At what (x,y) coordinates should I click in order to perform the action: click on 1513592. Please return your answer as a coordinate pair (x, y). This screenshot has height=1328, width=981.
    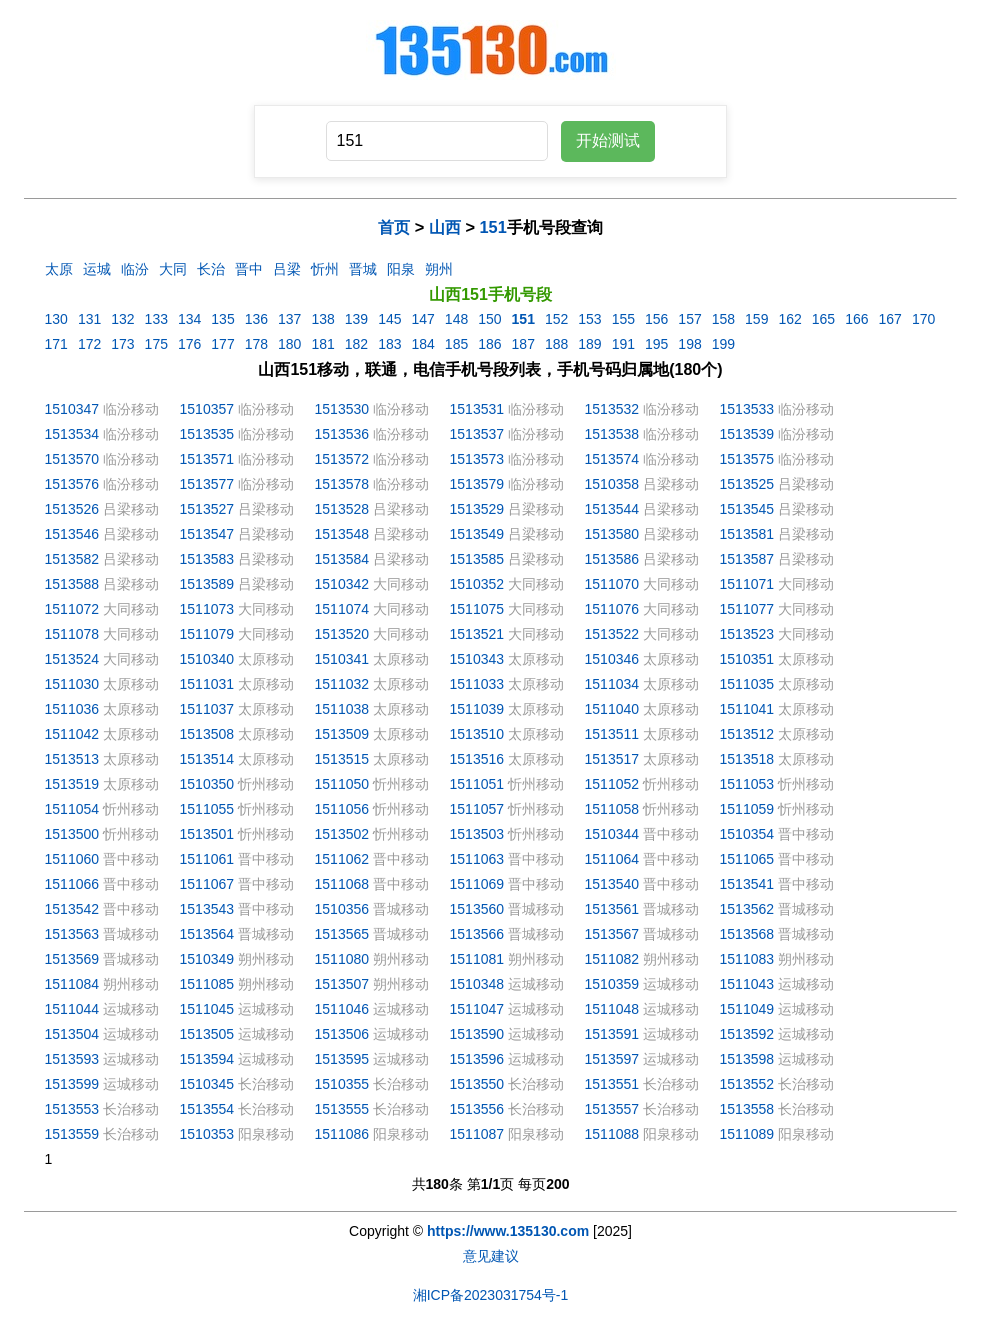
    Looking at the image, I should click on (747, 1034).